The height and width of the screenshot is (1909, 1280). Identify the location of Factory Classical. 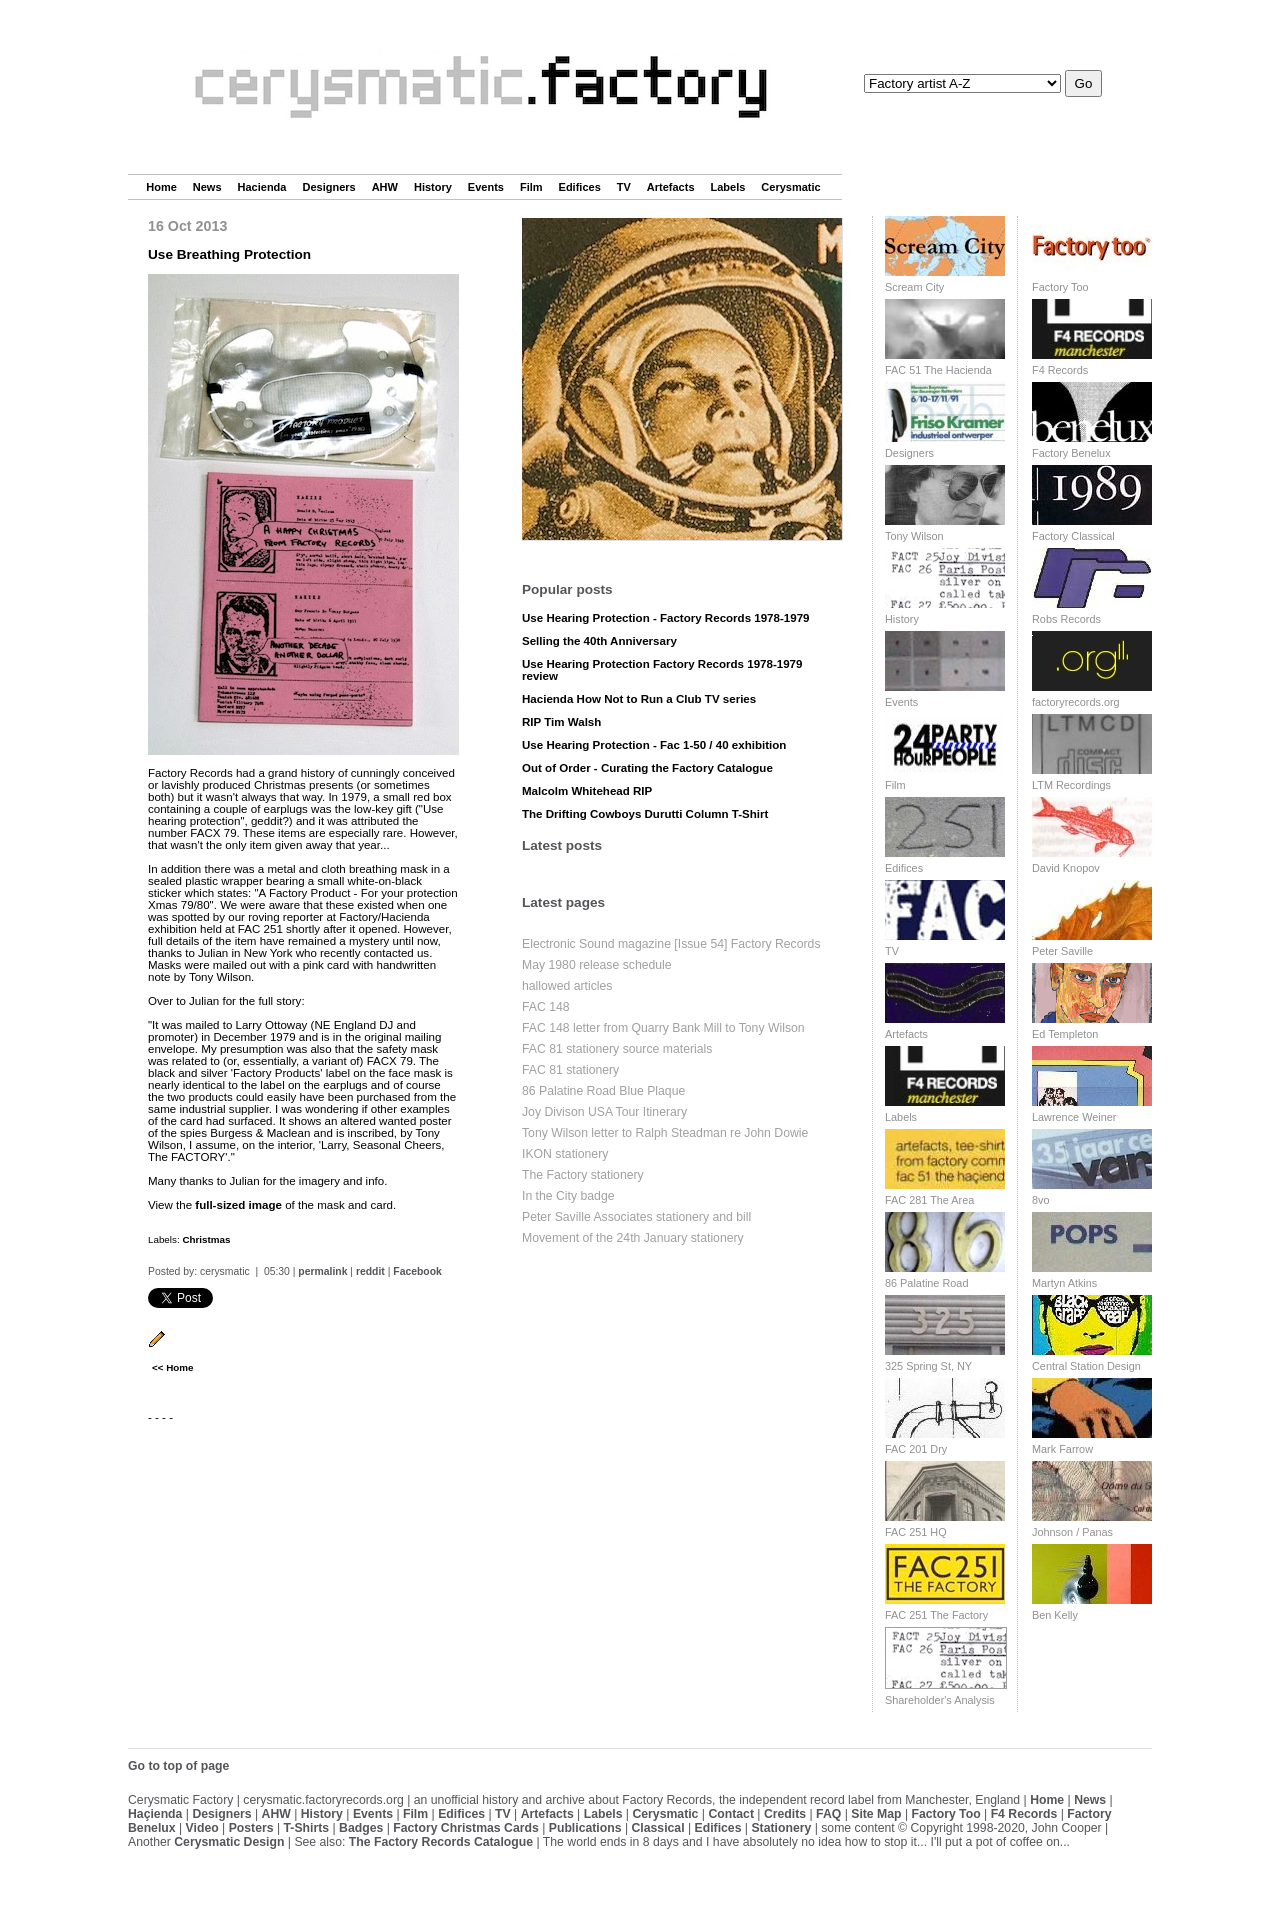
(1073, 536).